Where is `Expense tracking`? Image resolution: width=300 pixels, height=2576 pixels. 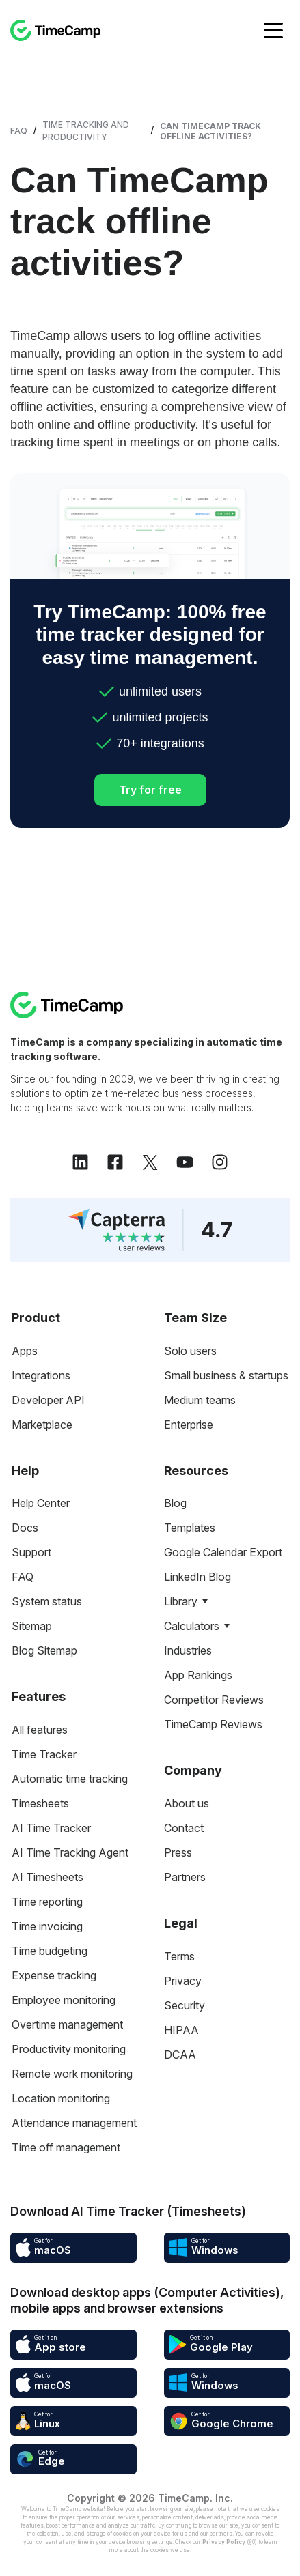
Expense tracking is located at coordinates (54, 1975).